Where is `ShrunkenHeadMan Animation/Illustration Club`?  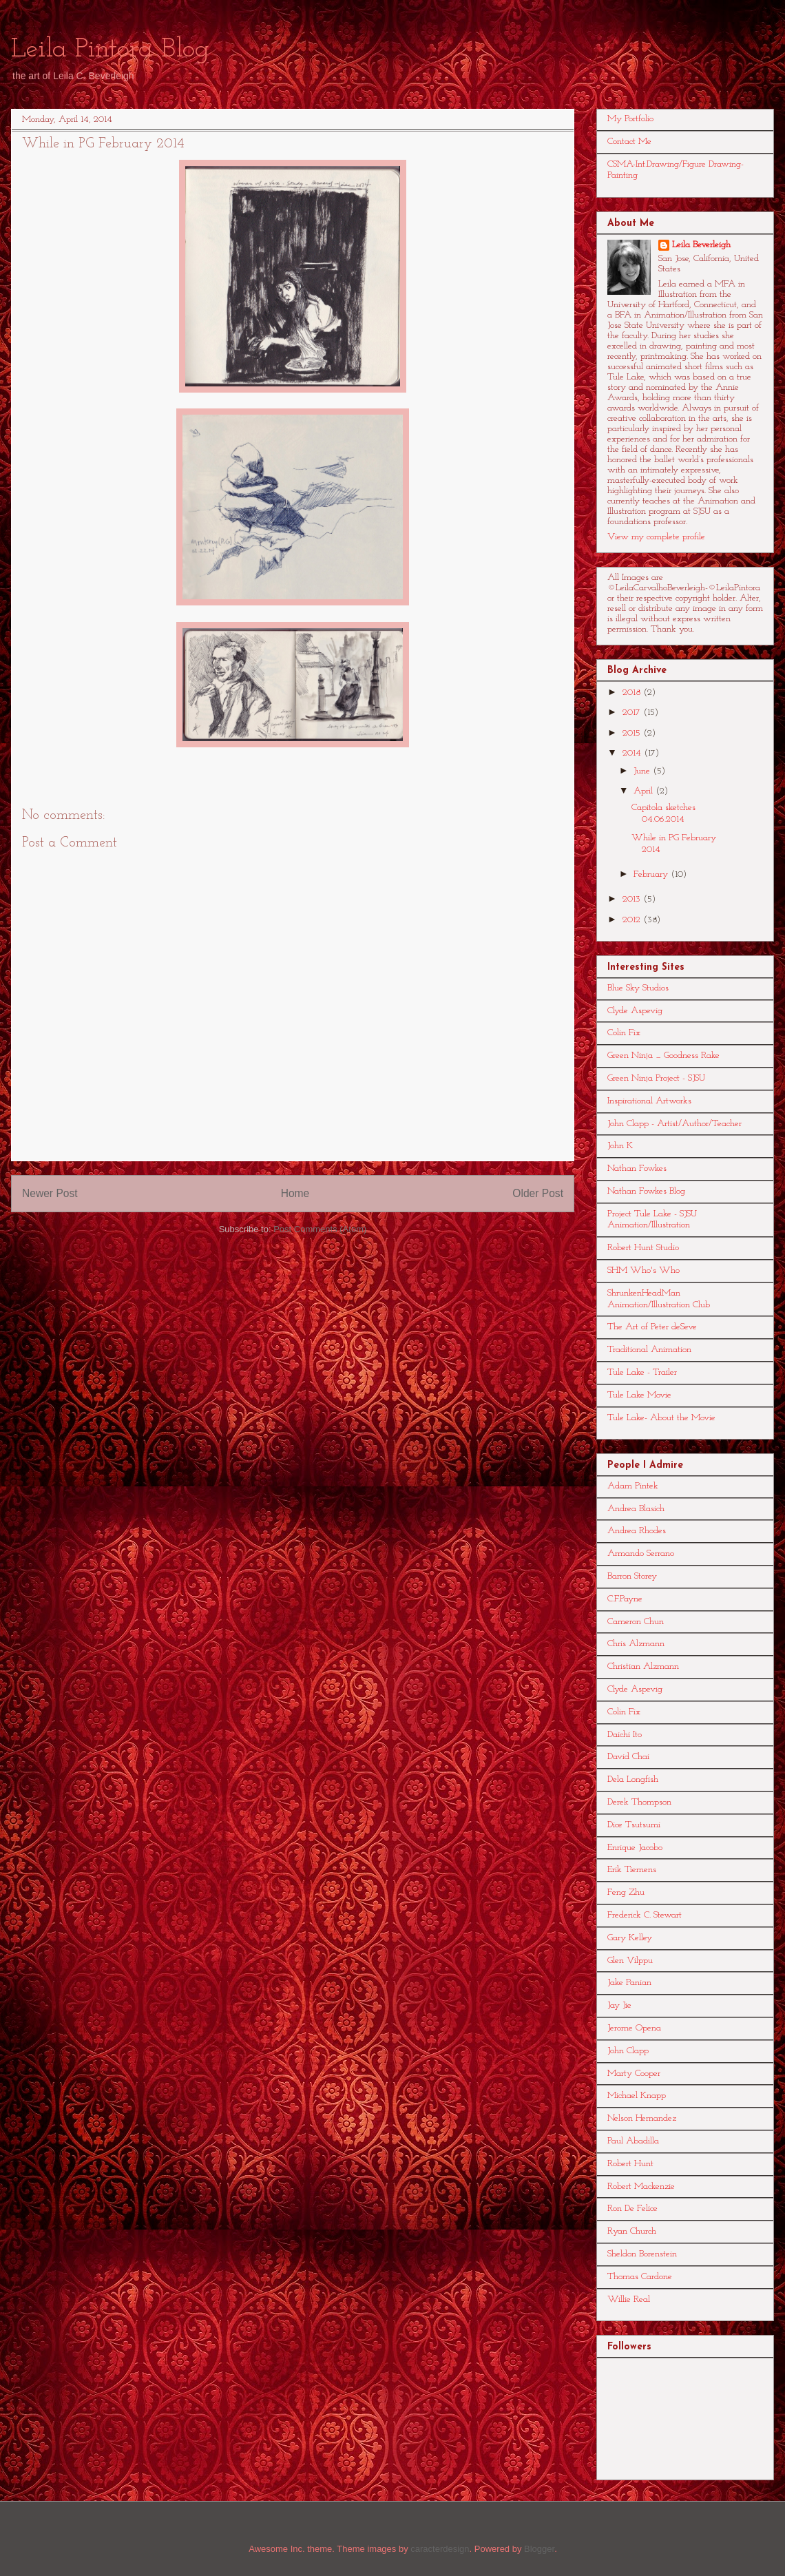 ShrunkenHeadMan Animation/Illustration Club is located at coordinates (658, 1299).